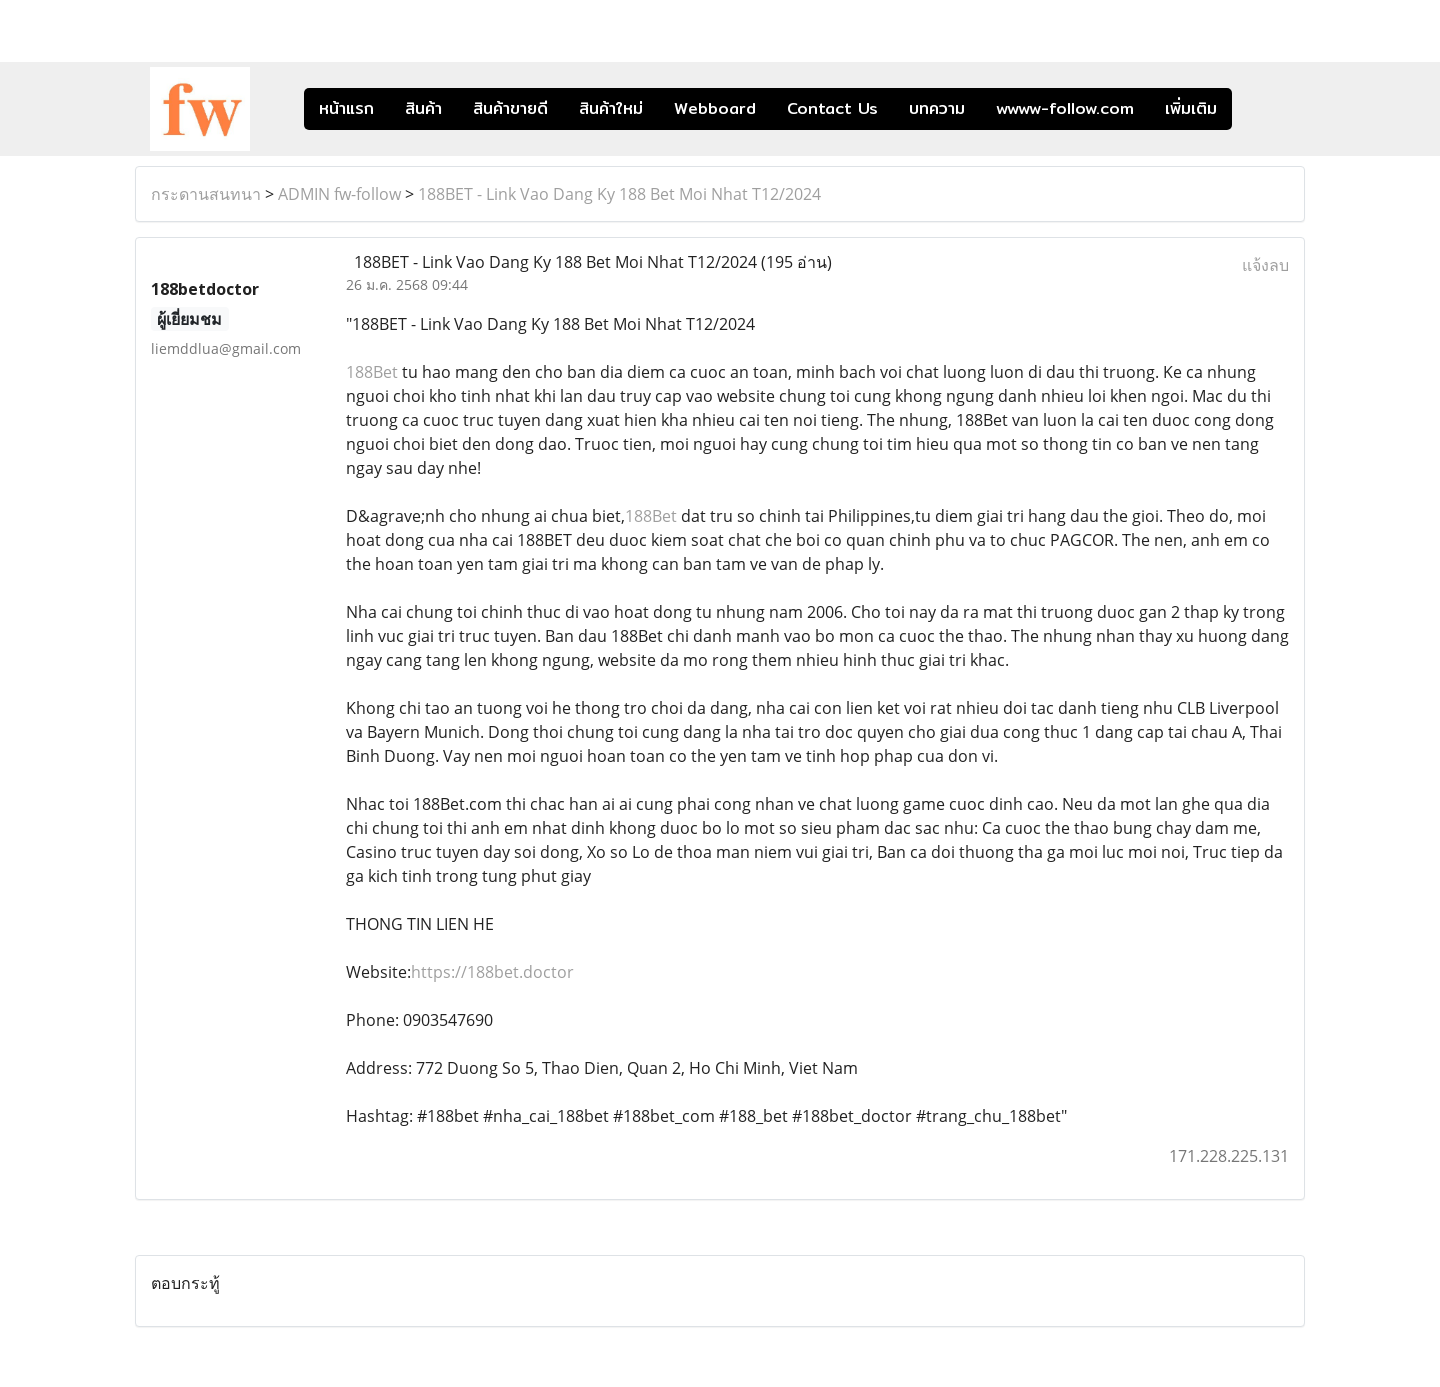 The width and height of the screenshot is (1440, 1387). I want to click on หน้าแรก, so click(346, 108).